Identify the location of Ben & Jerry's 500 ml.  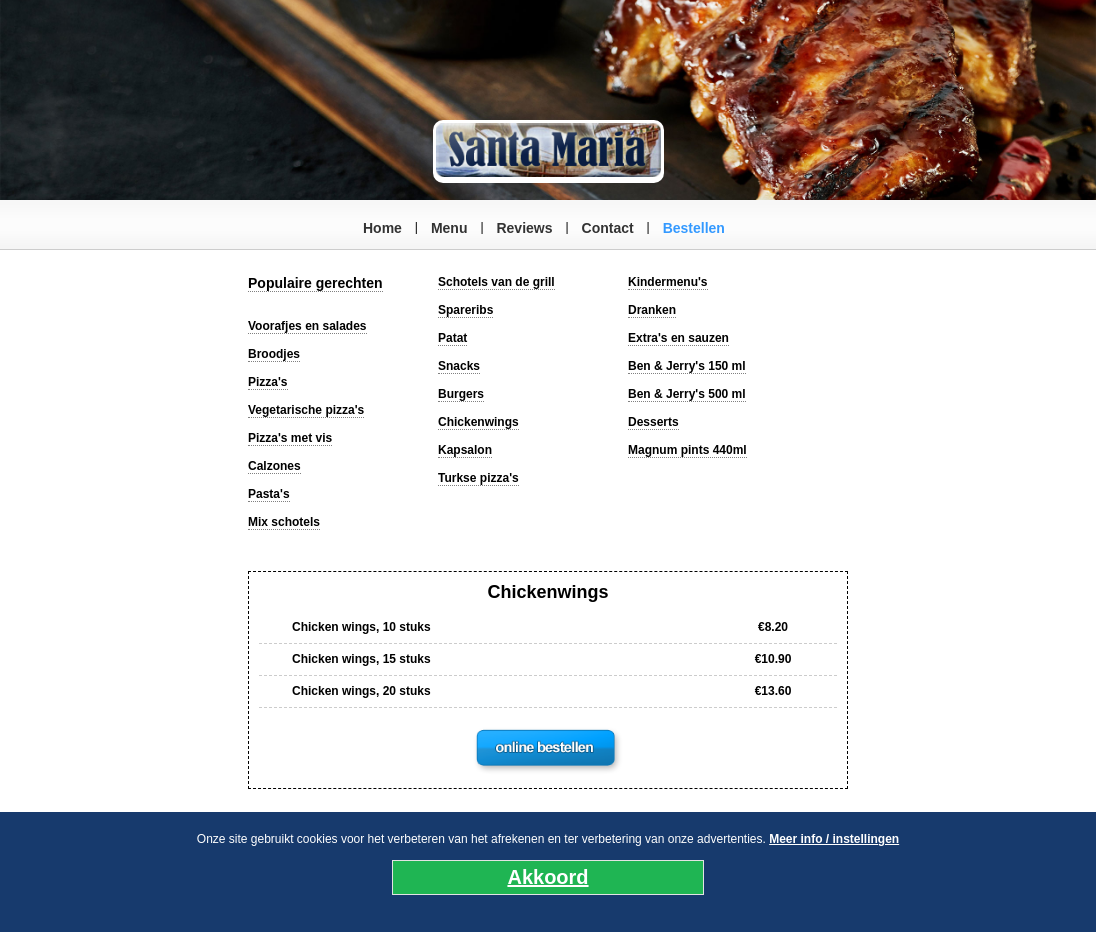
(687, 394).